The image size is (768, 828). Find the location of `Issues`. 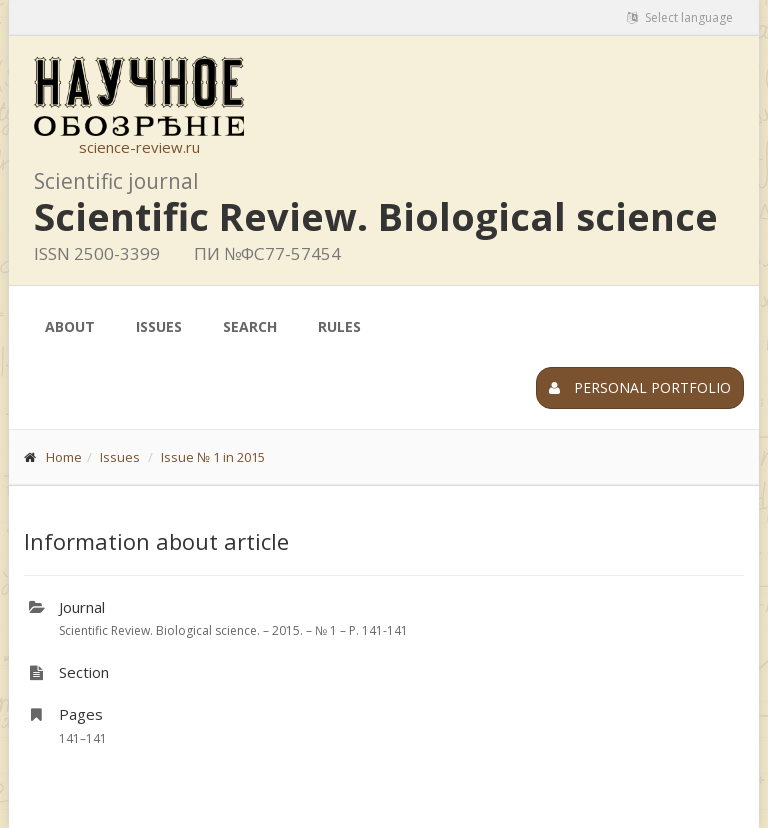

Issues is located at coordinates (159, 326).